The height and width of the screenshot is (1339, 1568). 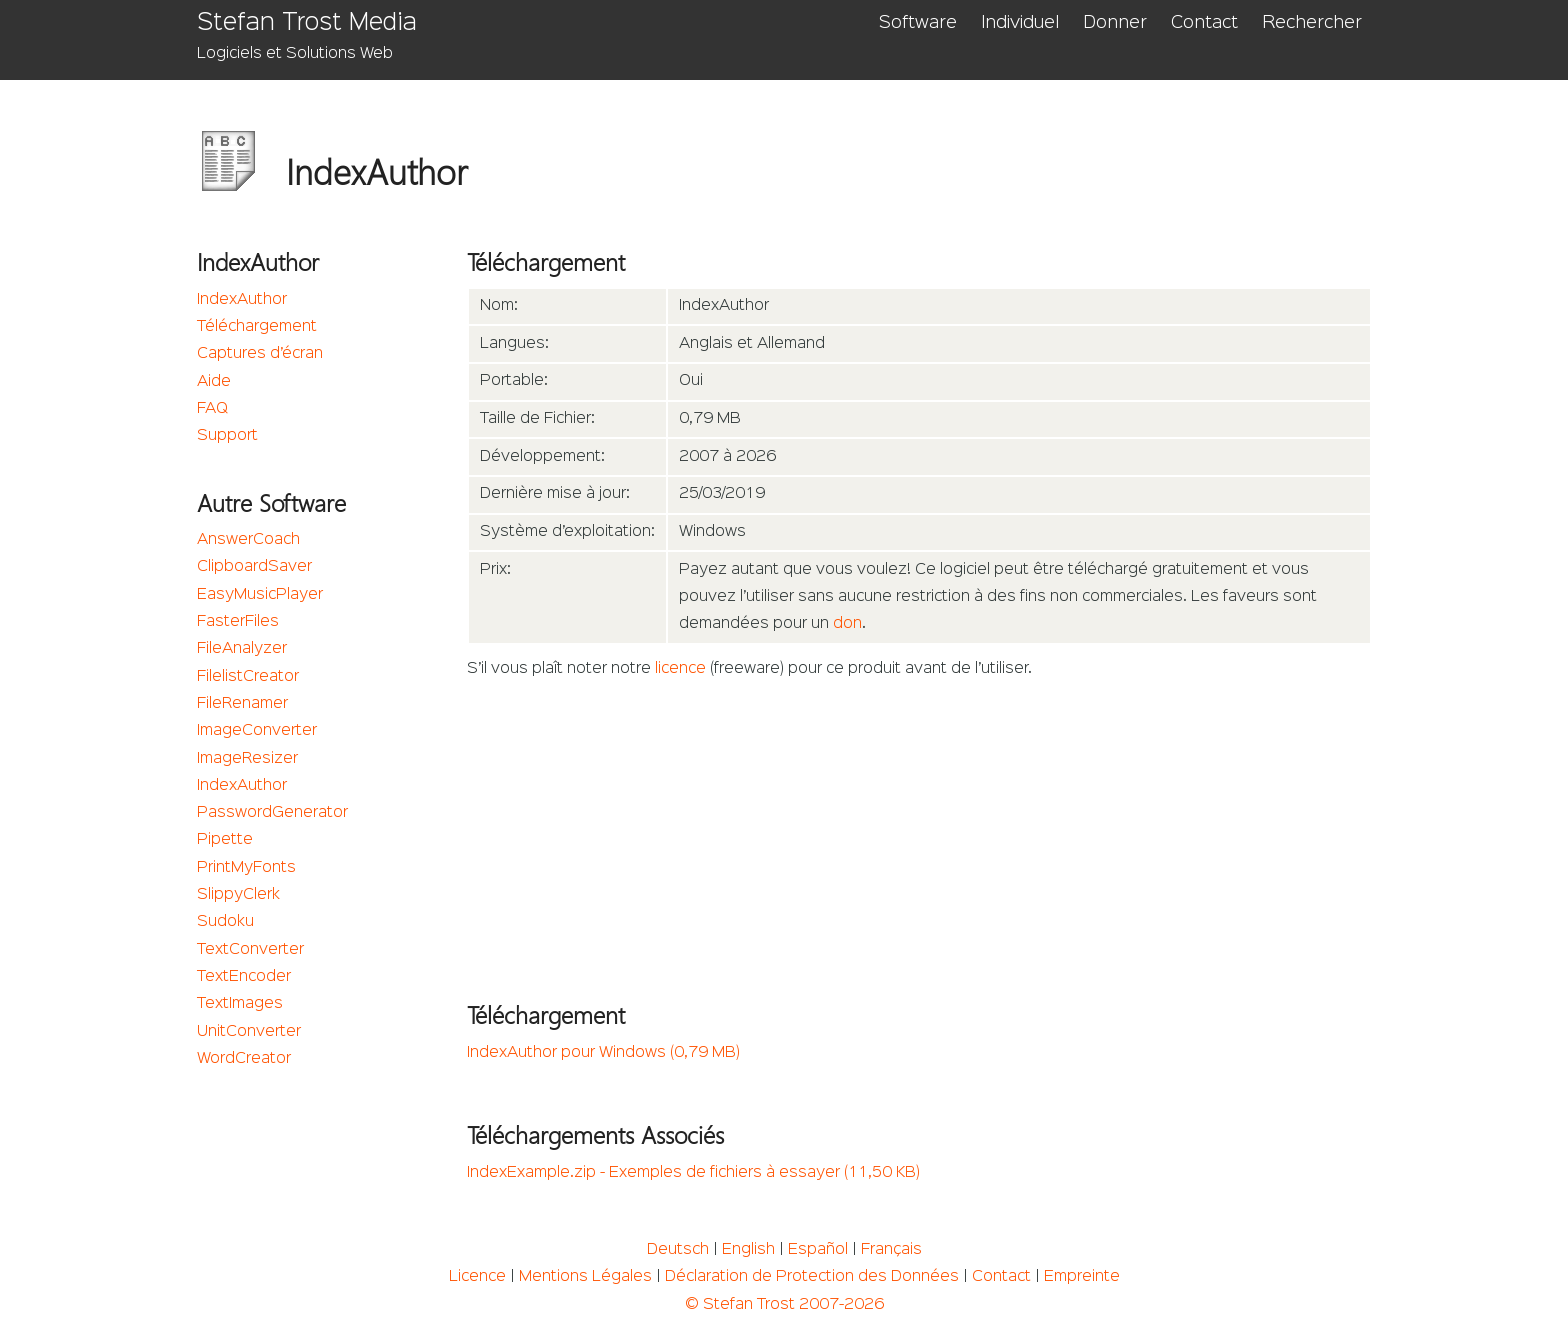 I want to click on [Advertisement], so click(x=919, y=834).